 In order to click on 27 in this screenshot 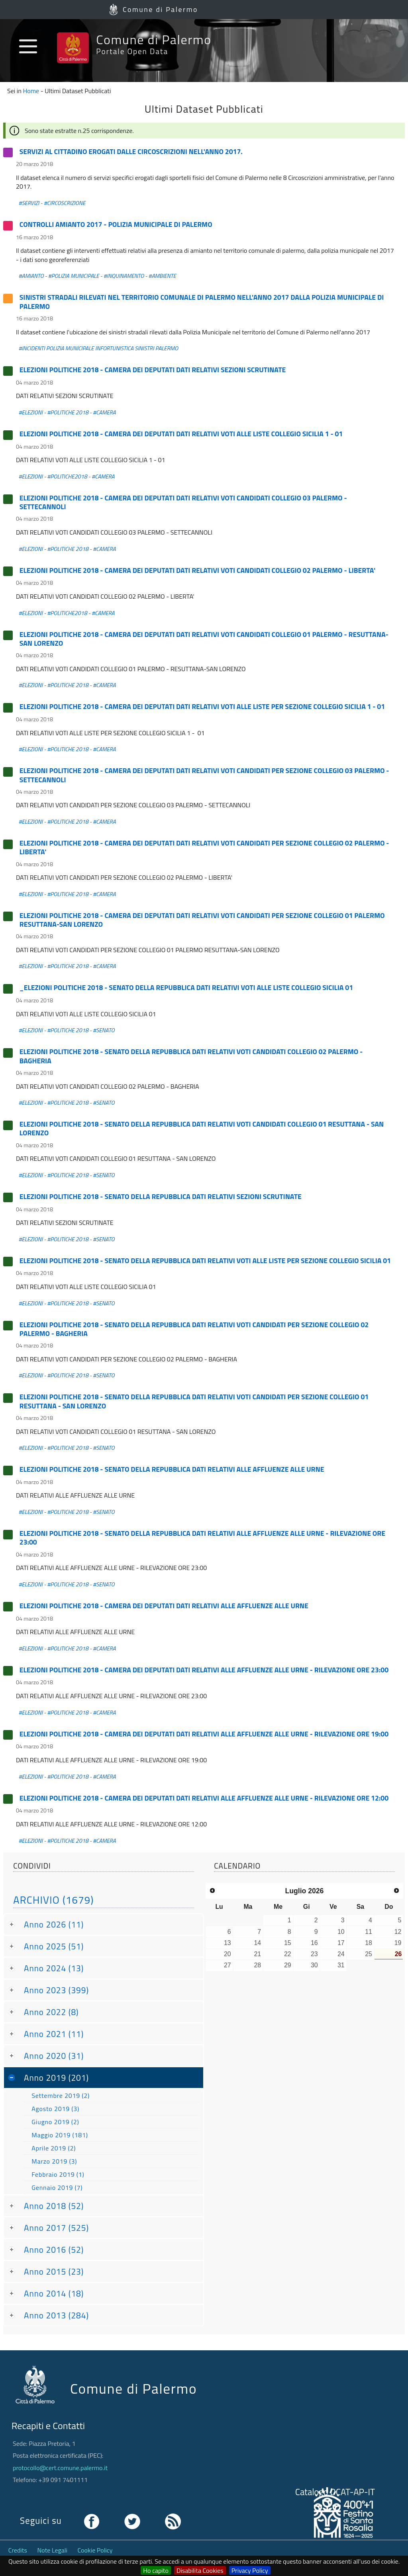, I will do `click(227, 1965)`.